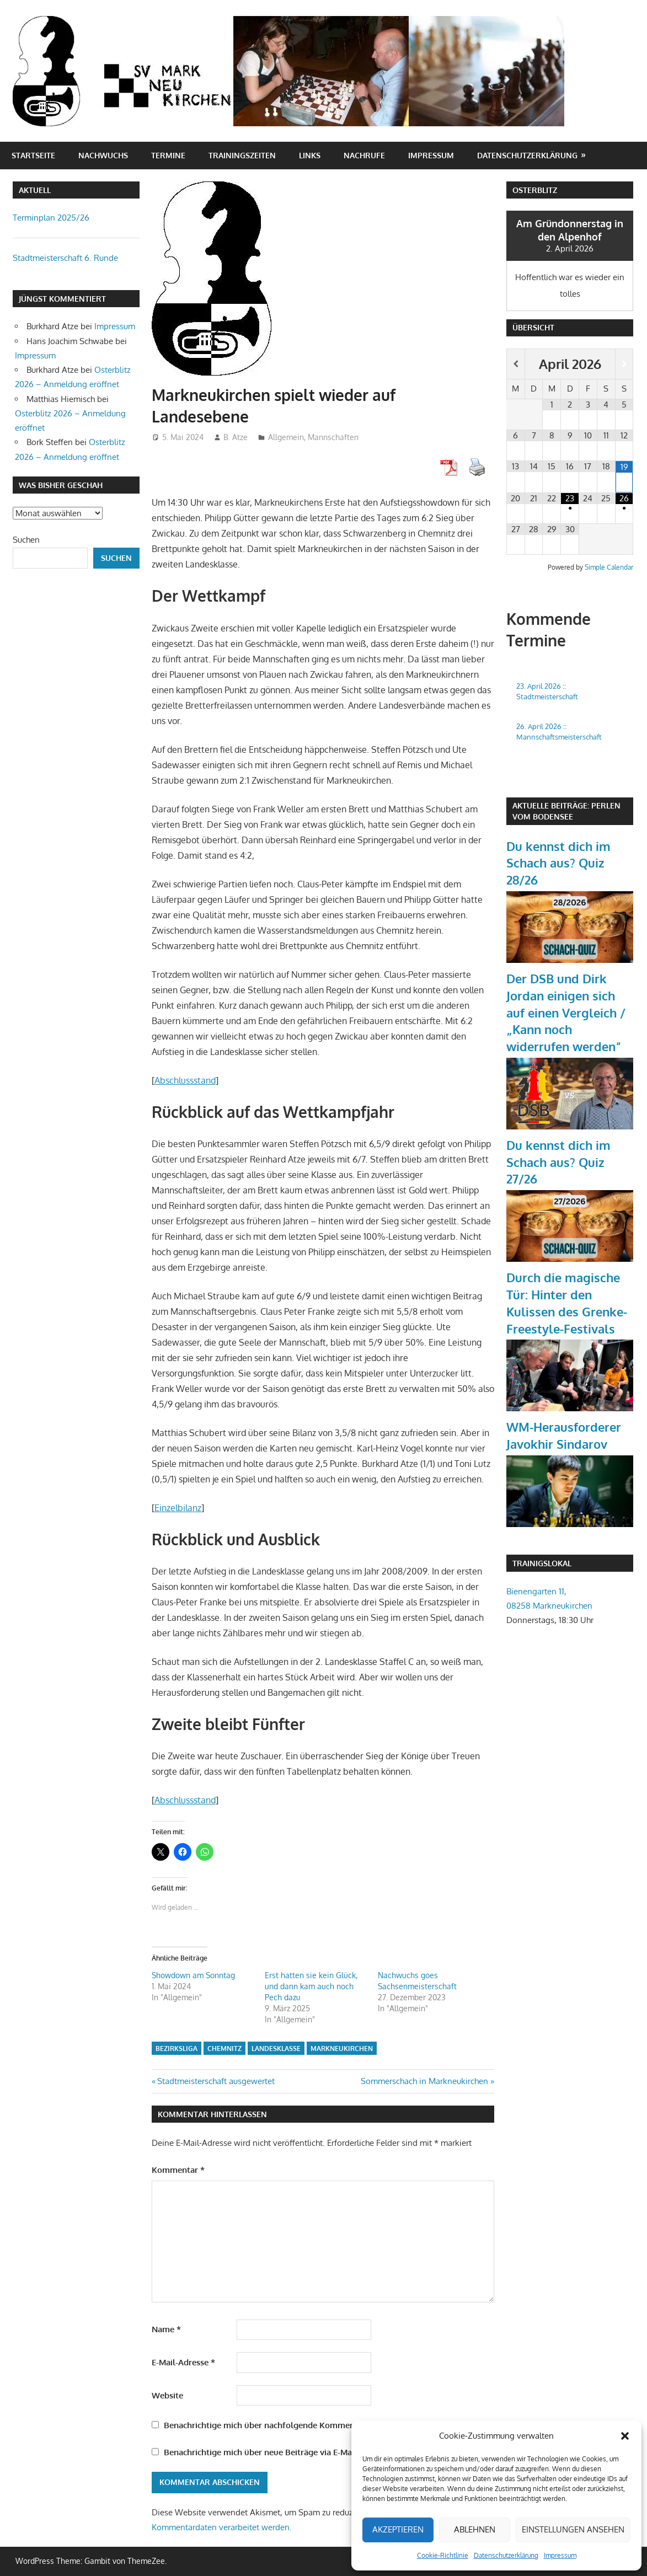  I want to click on Startseite, so click(33, 155).